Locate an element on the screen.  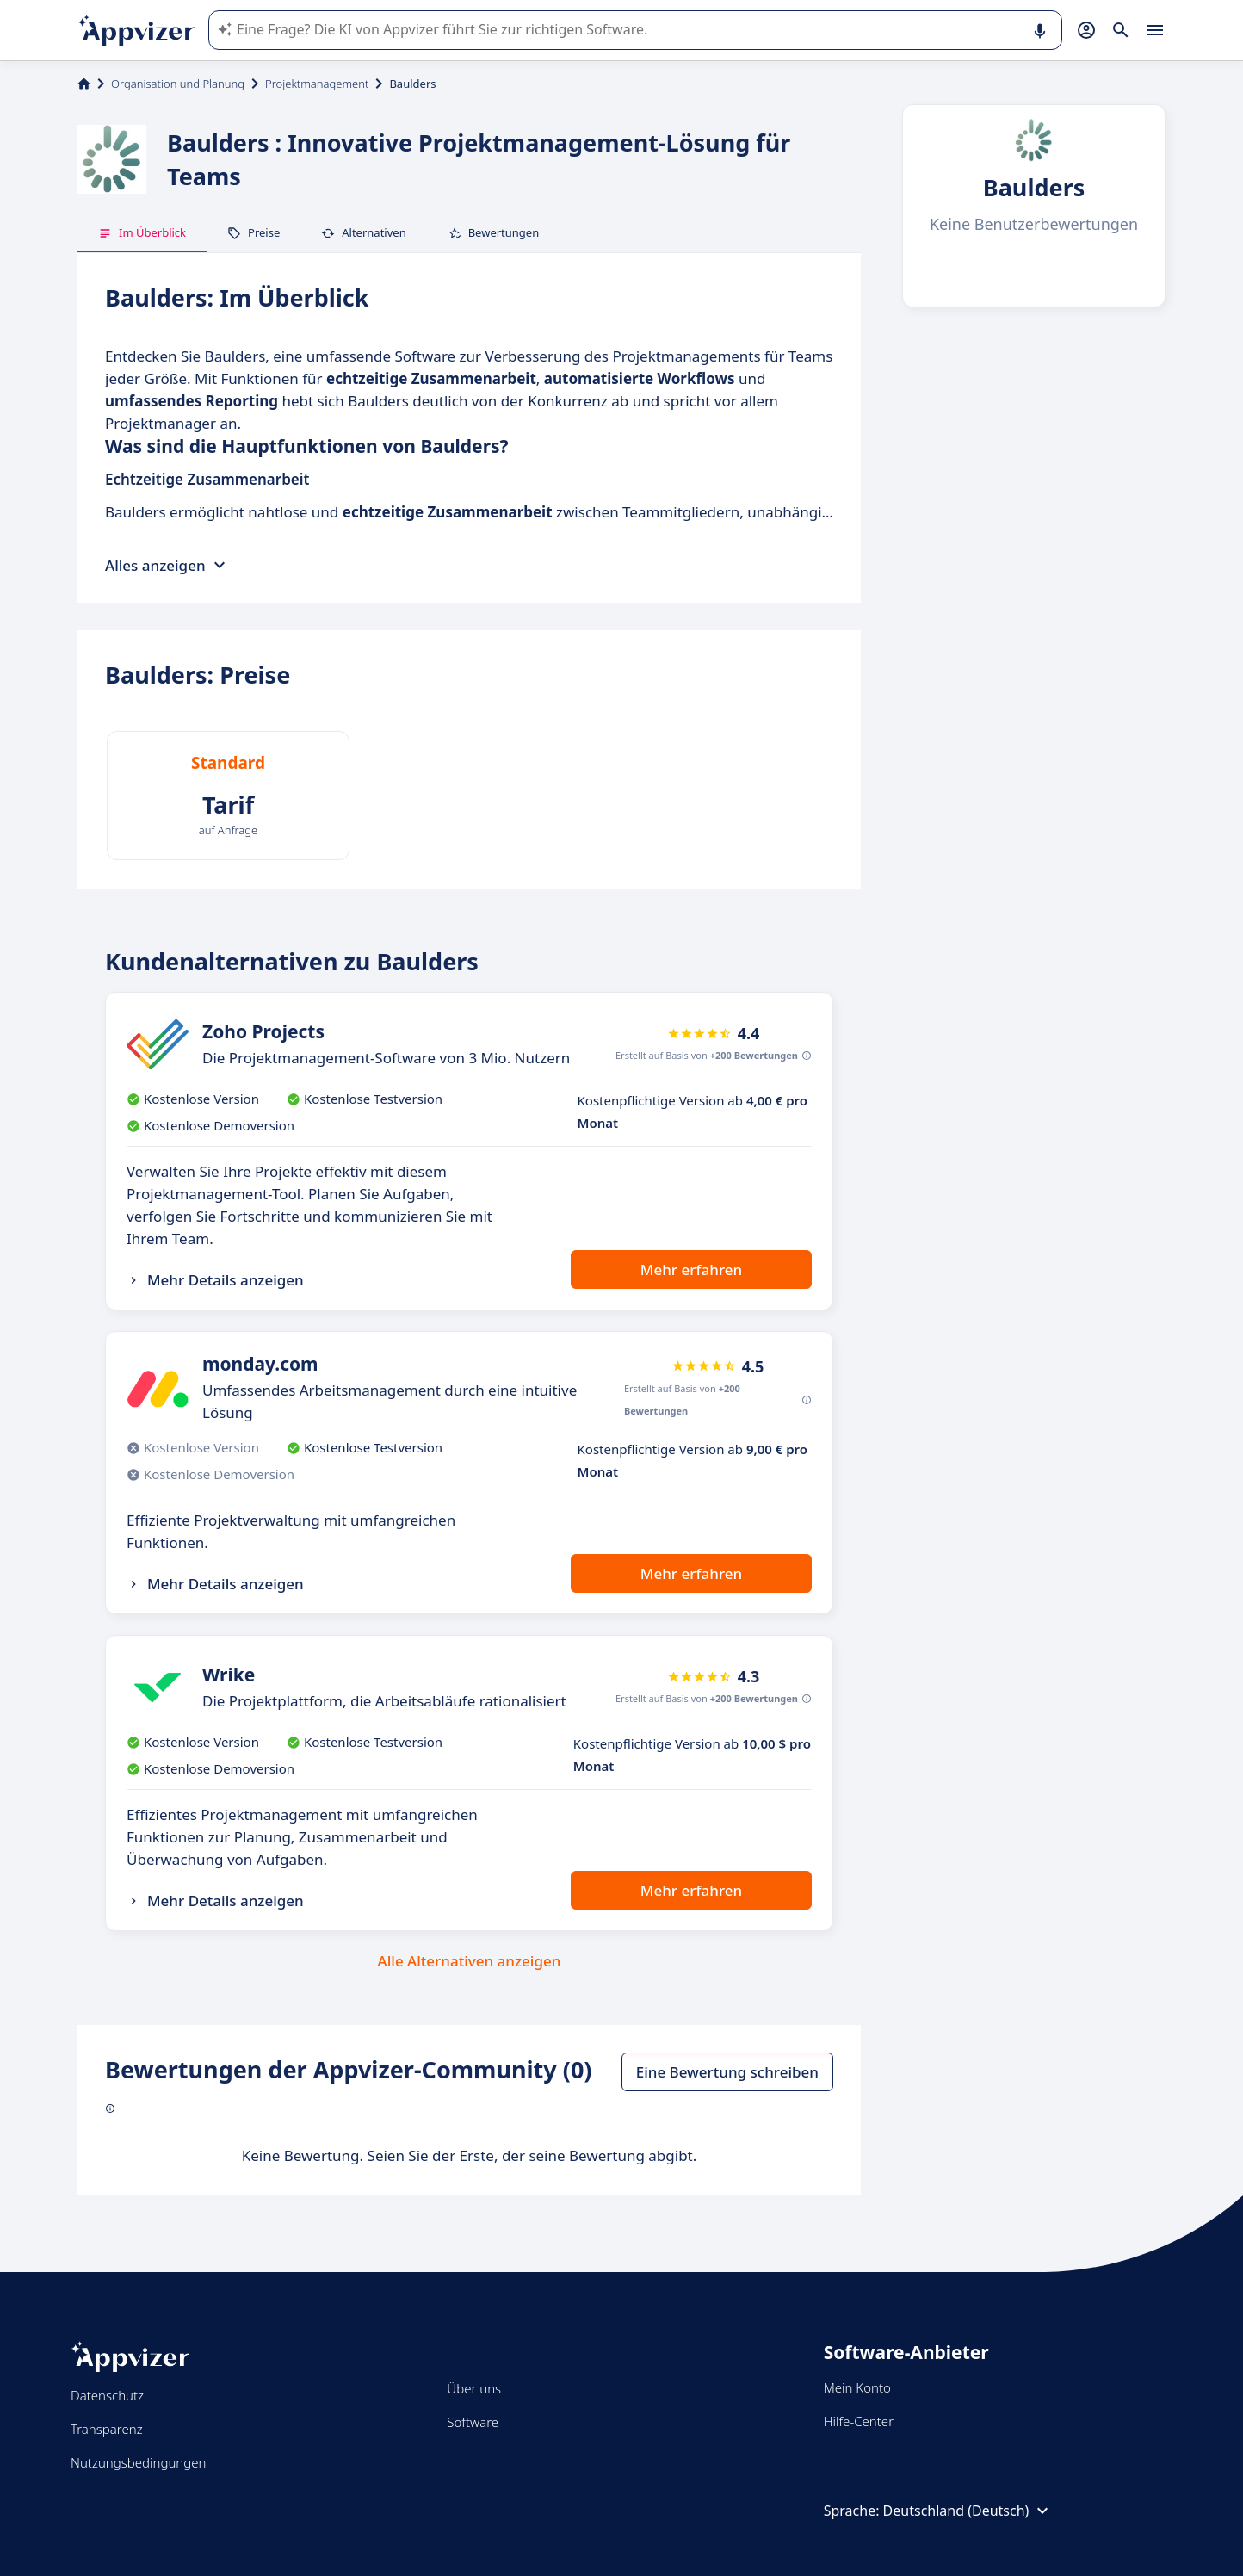
Preise is located at coordinates (253, 232).